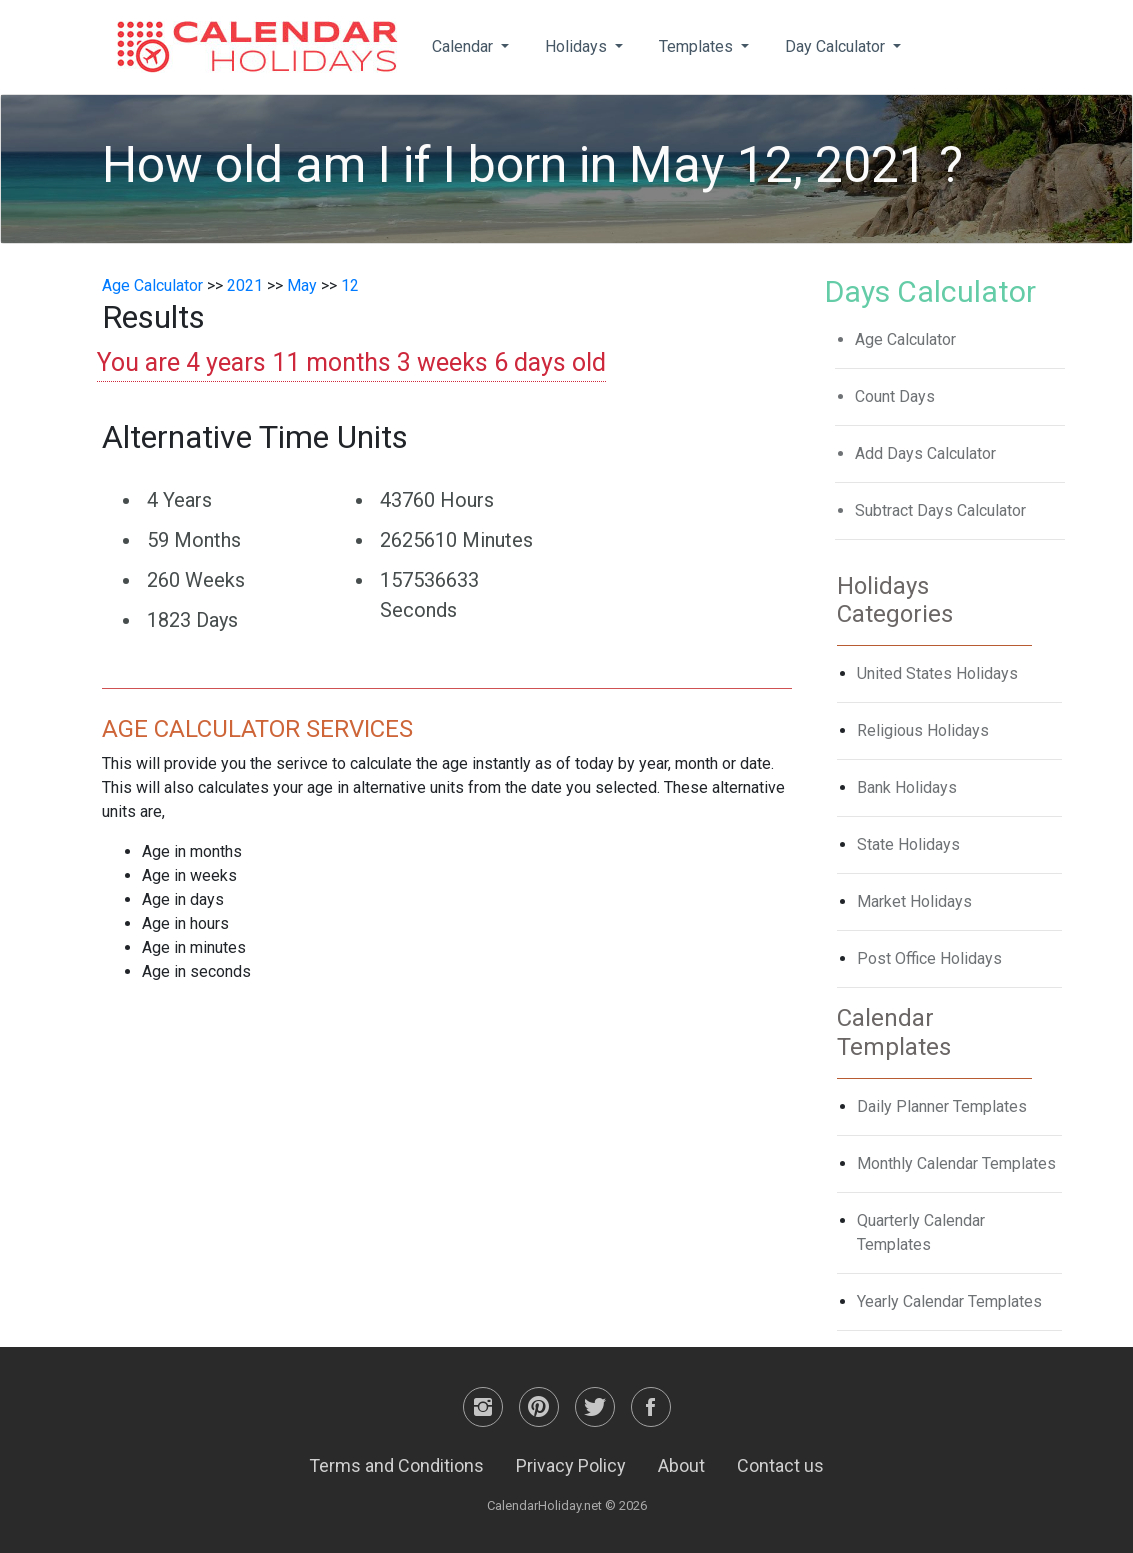 The width and height of the screenshot is (1133, 1553). Describe the element at coordinates (578, 46) in the screenshot. I see `Holidays` at that location.